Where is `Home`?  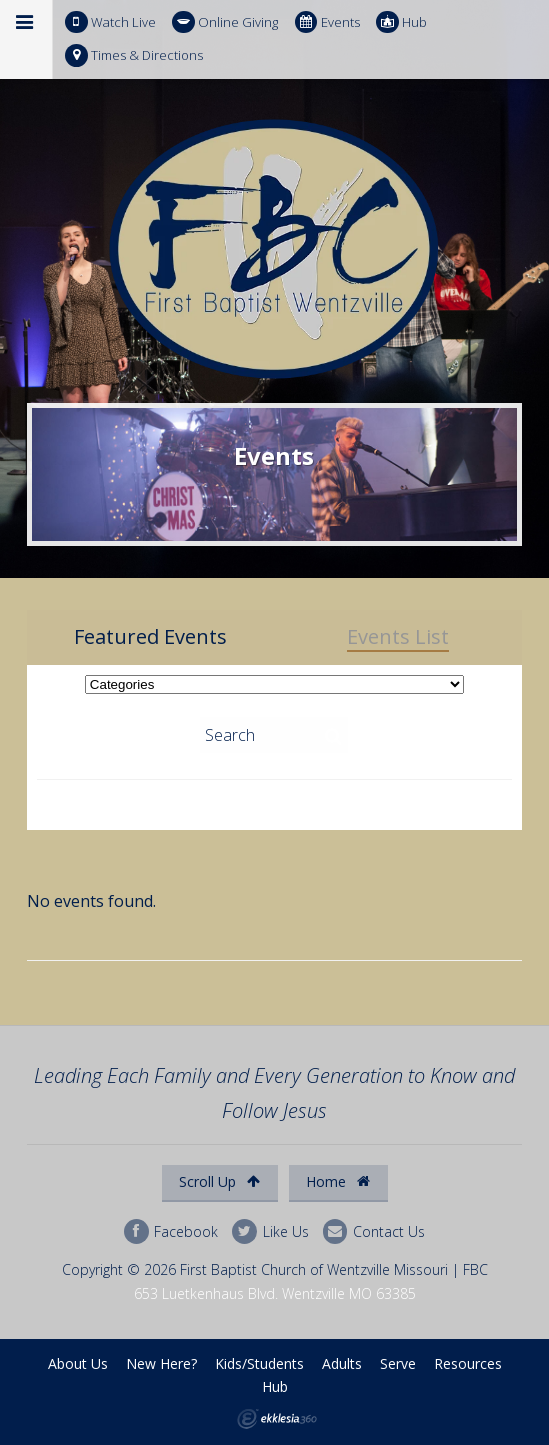 Home is located at coordinates (338, 1181).